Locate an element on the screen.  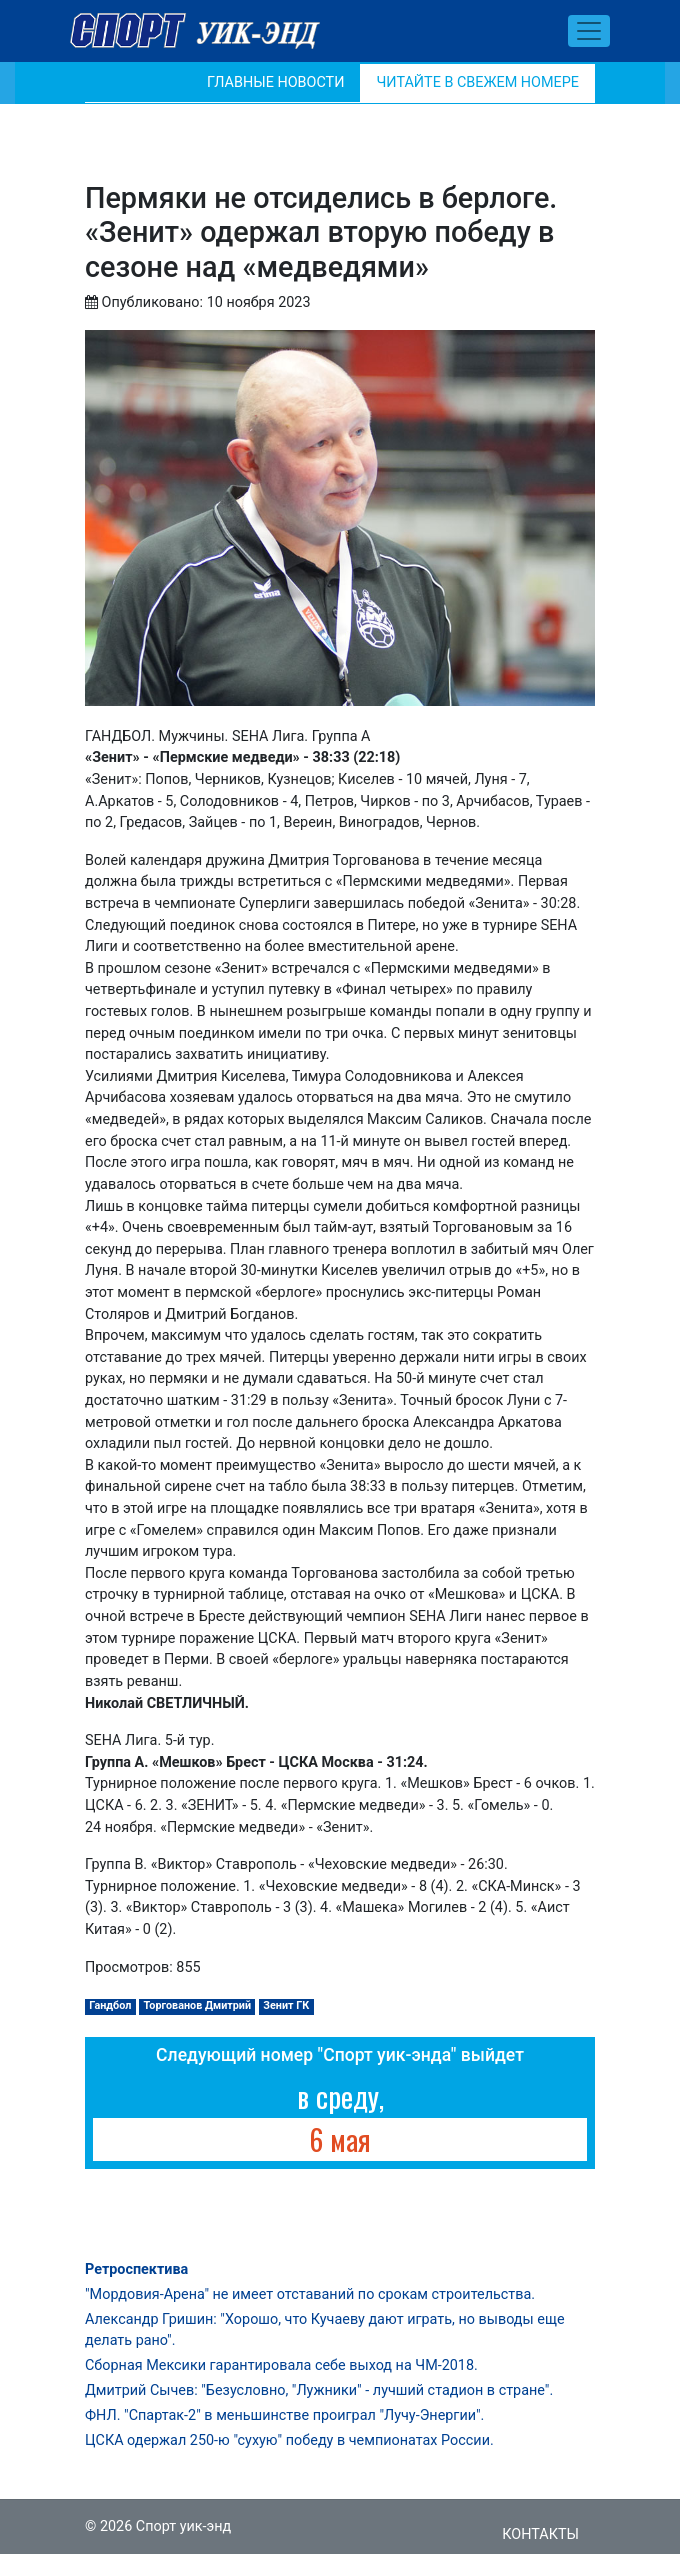
"Мордовия-Арена" не имеет отставаний по срокам строительства. is located at coordinates (310, 2294).